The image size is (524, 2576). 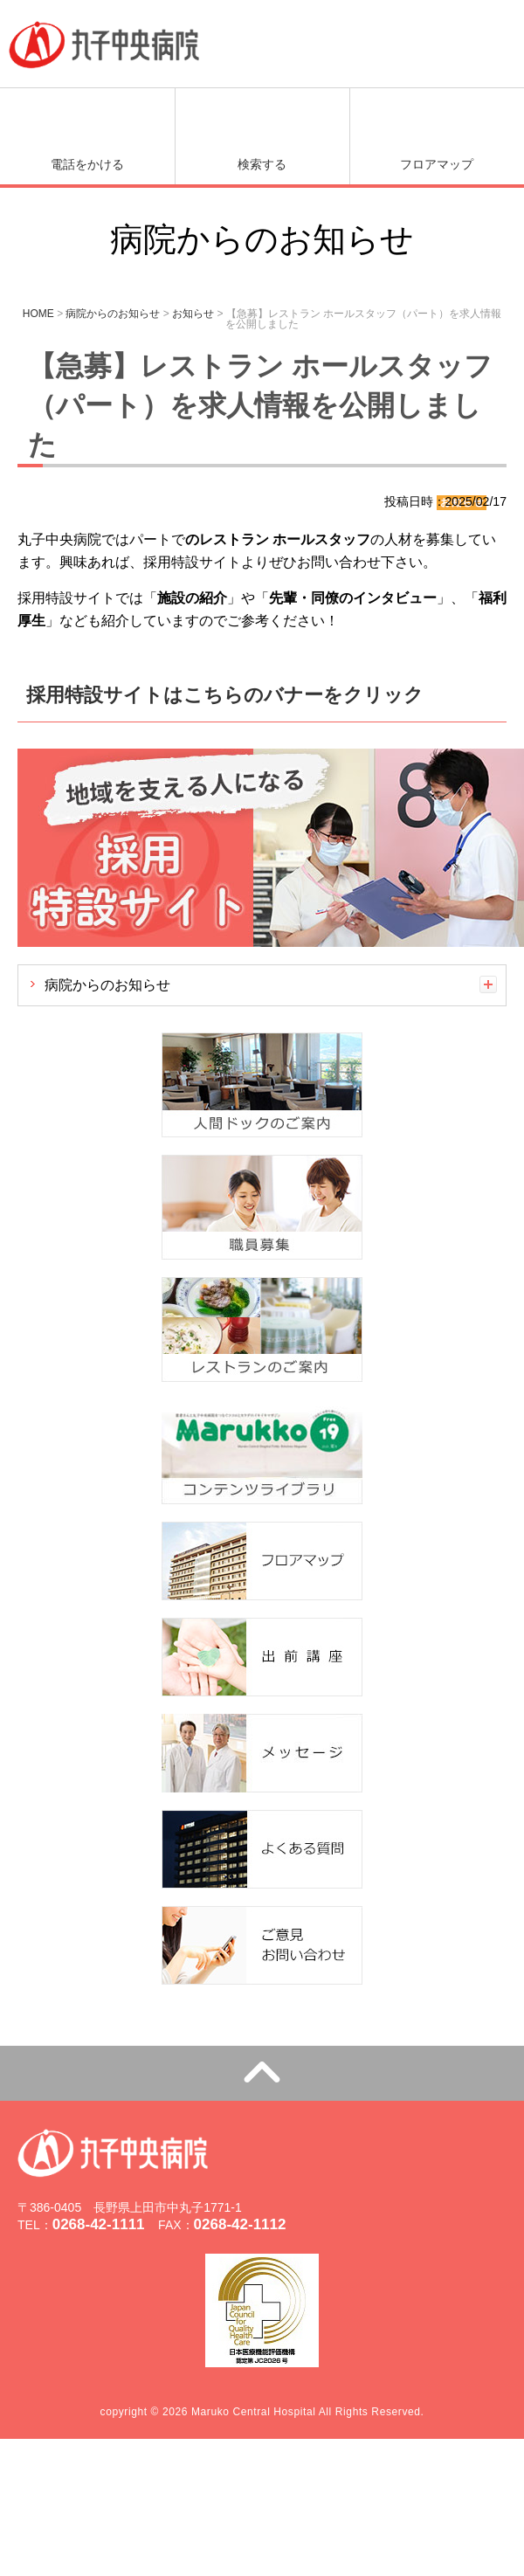 I want to click on 電話をかける, so click(x=87, y=164).